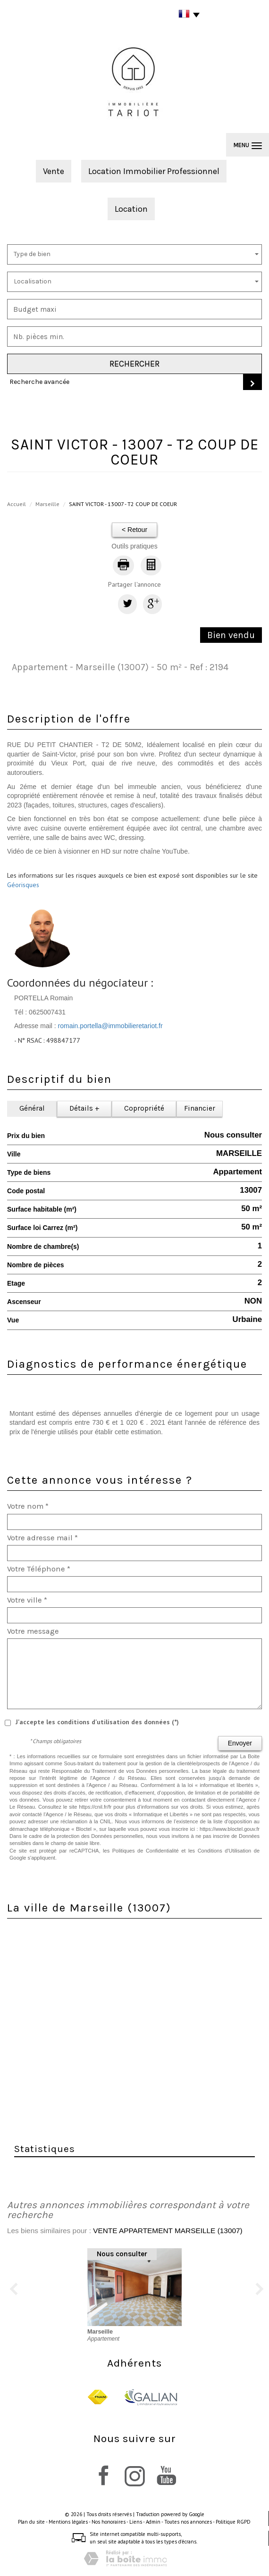  Describe the element at coordinates (153, 171) in the screenshot. I see `Location Immobilier Professionnel` at that location.